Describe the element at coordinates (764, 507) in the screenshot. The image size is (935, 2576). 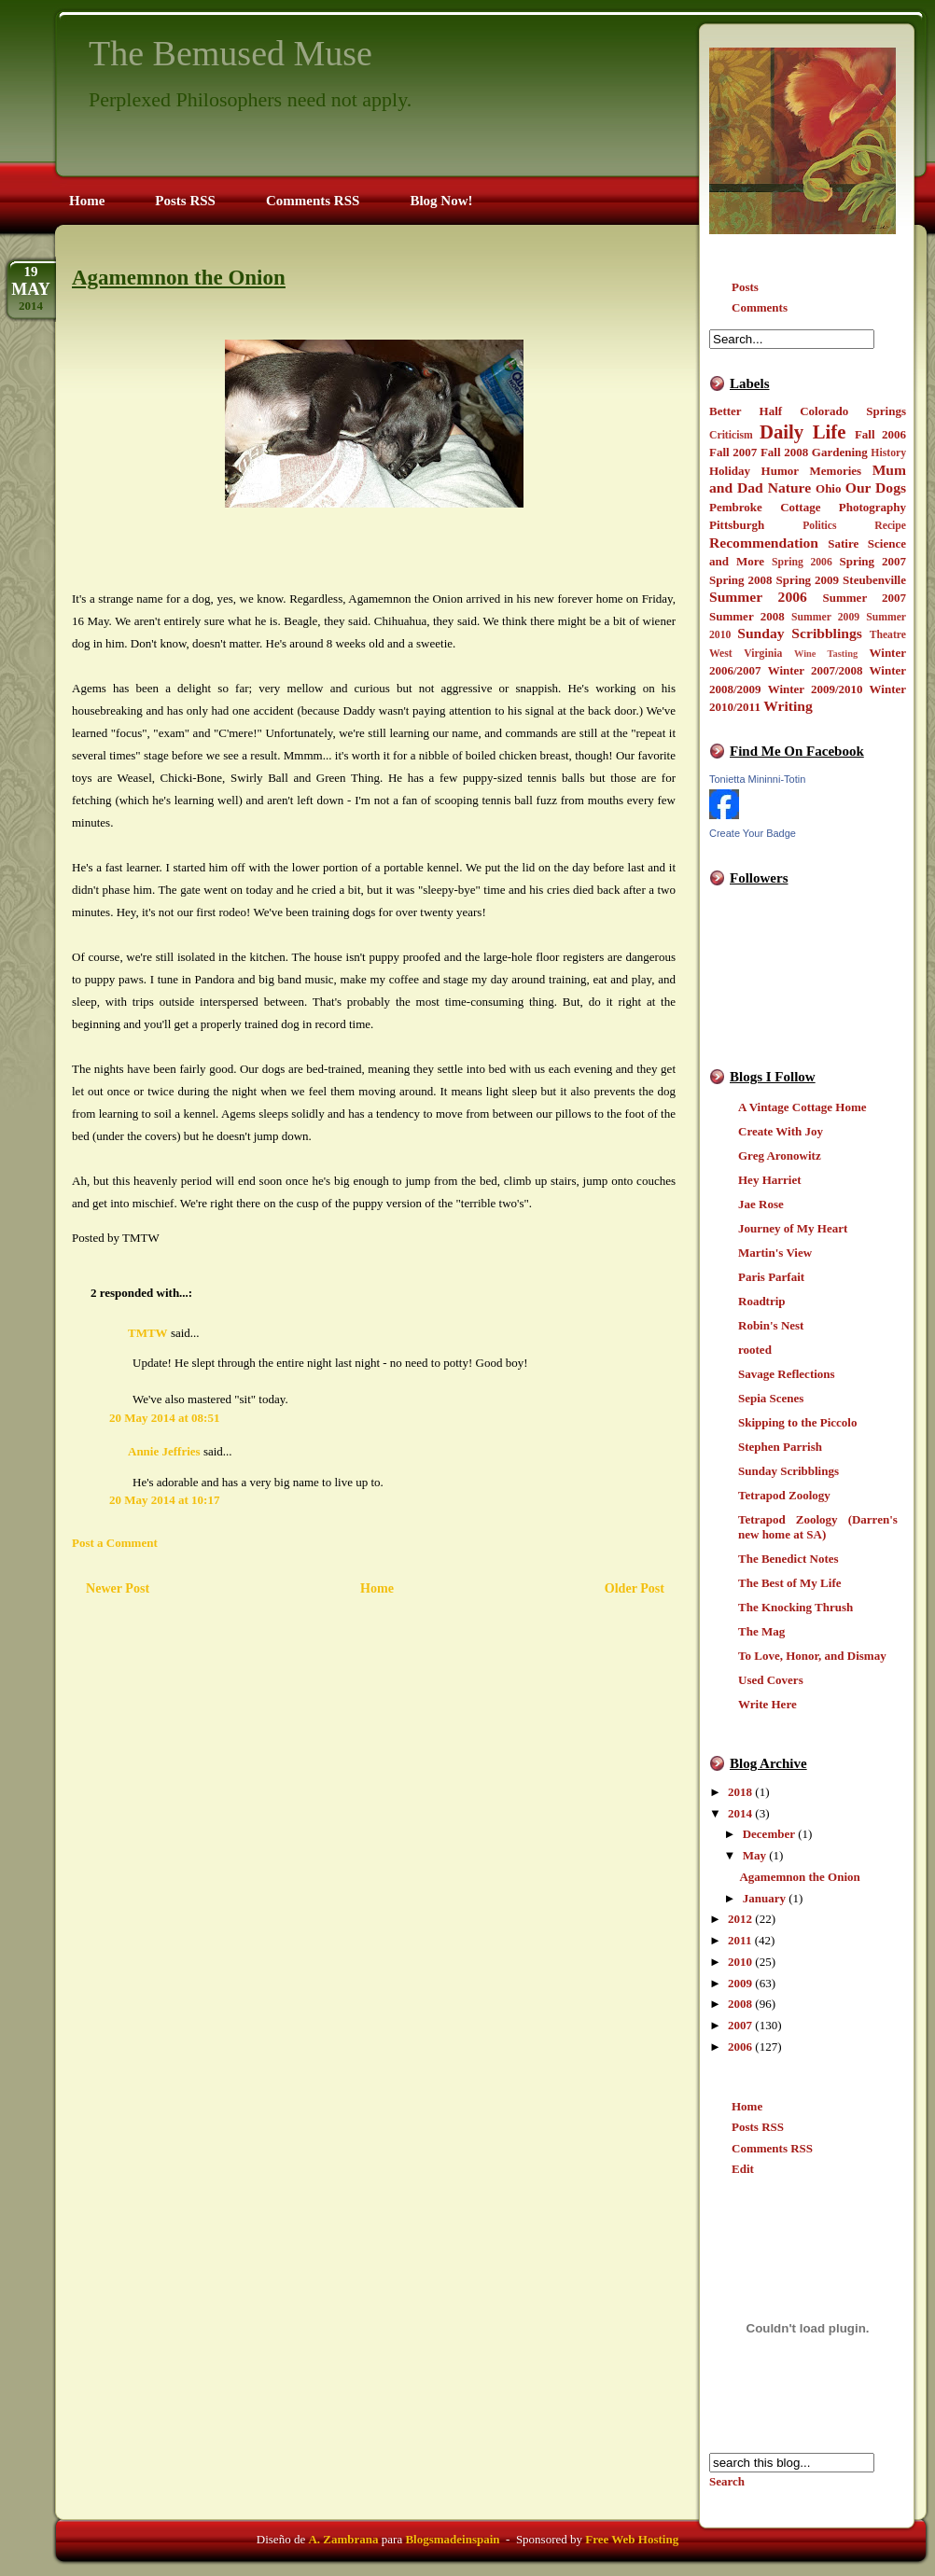
I see `Pembroke Cottage` at that location.